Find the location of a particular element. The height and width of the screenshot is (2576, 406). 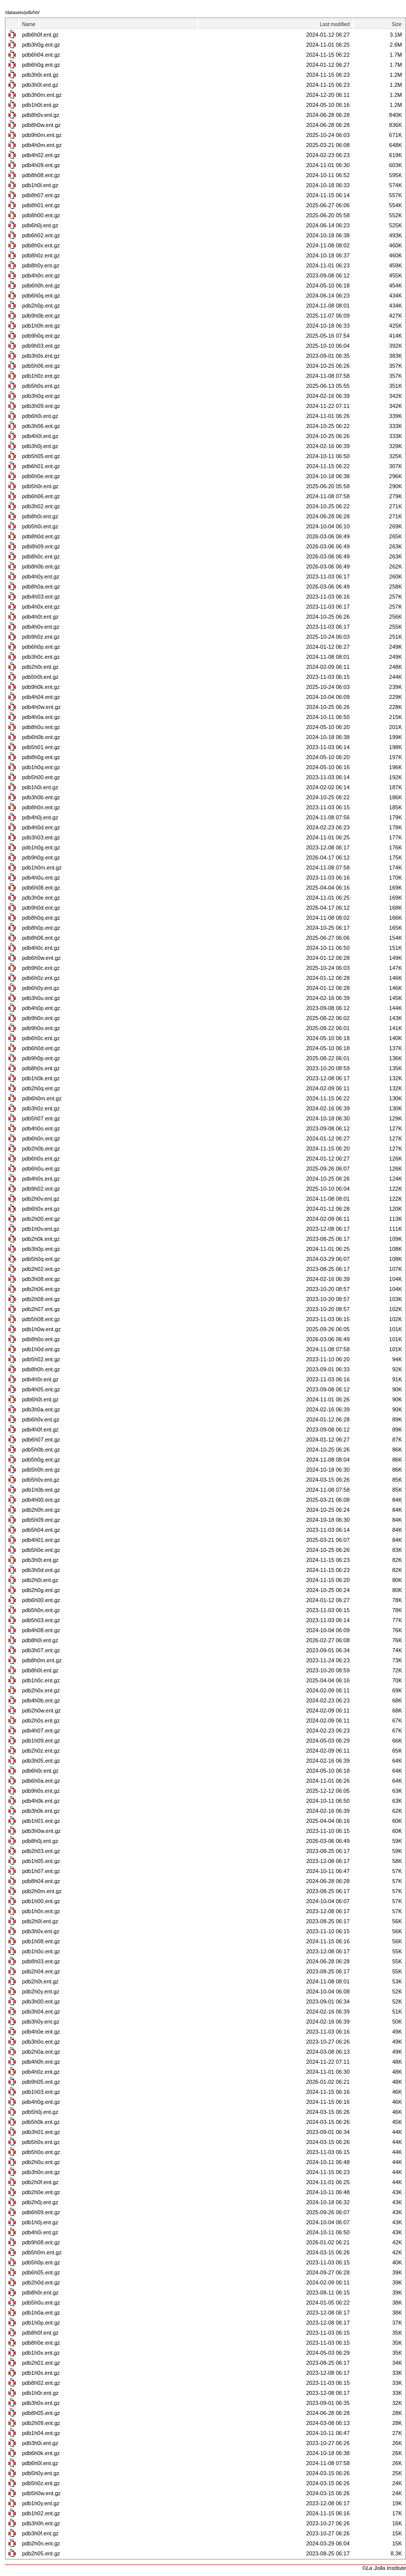

pdb2h0j.ent.gz is located at coordinates (40, 2202).